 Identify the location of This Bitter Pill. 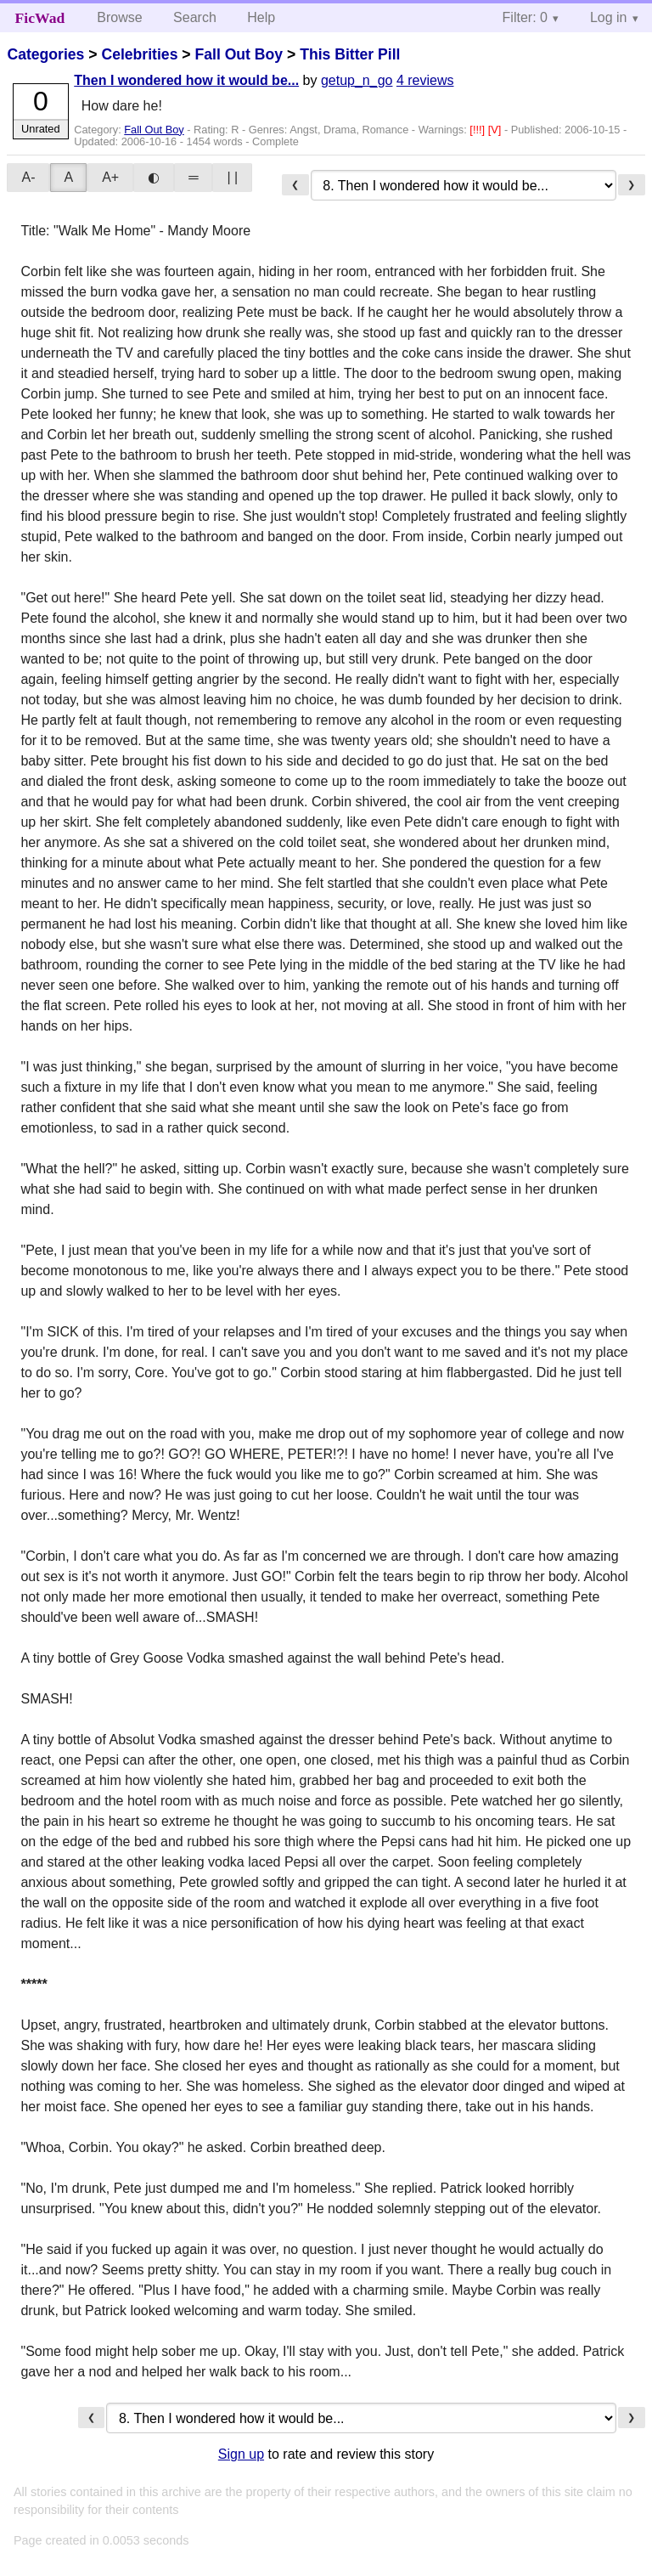
(350, 54).